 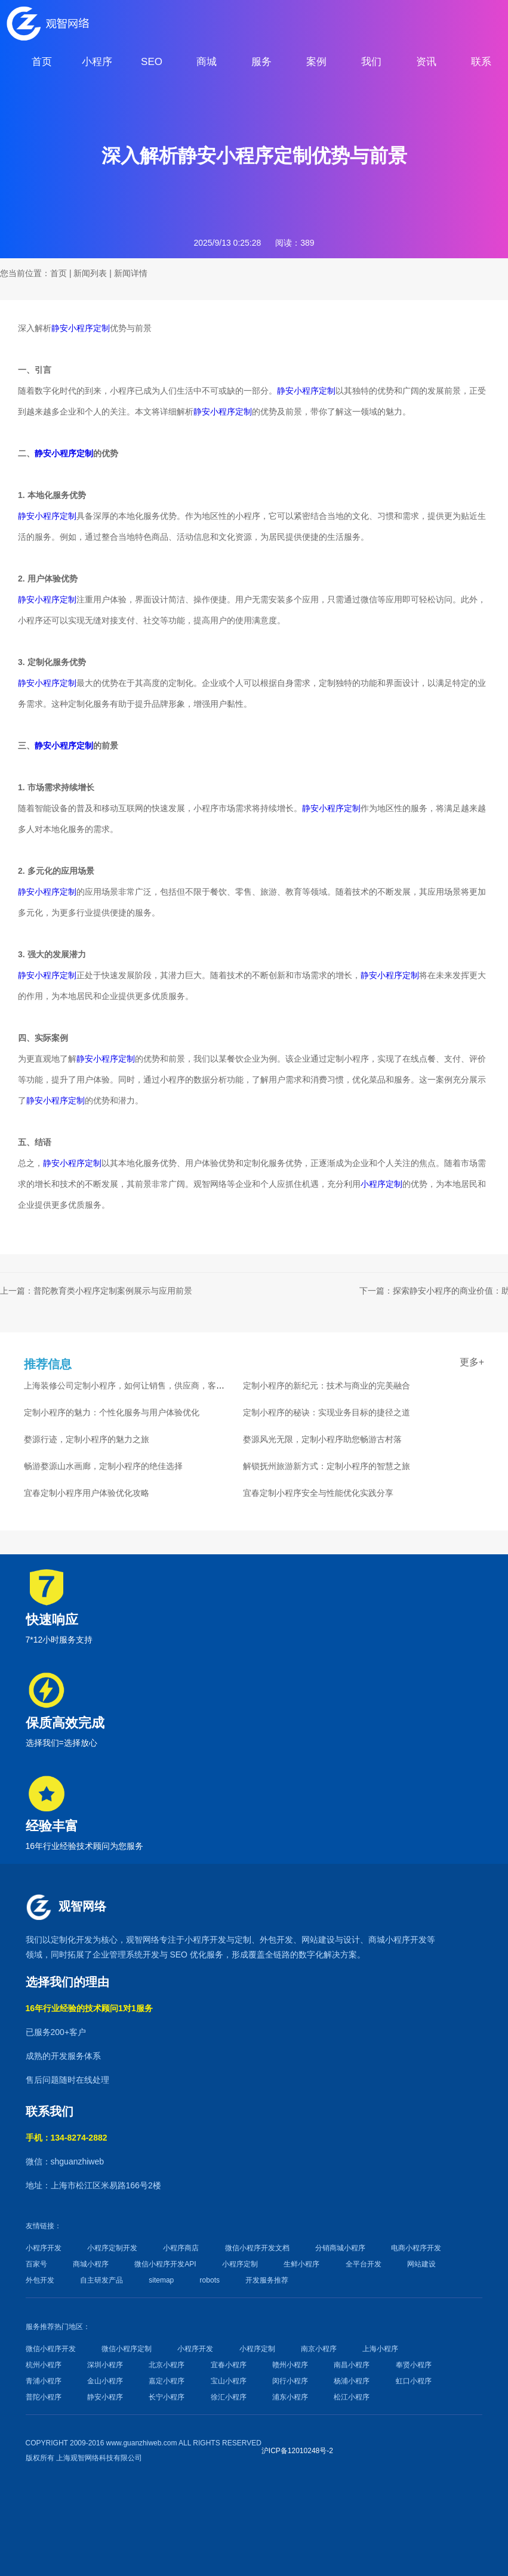 What do you see at coordinates (363, 2264) in the screenshot?
I see `全平台开发` at bounding box center [363, 2264].